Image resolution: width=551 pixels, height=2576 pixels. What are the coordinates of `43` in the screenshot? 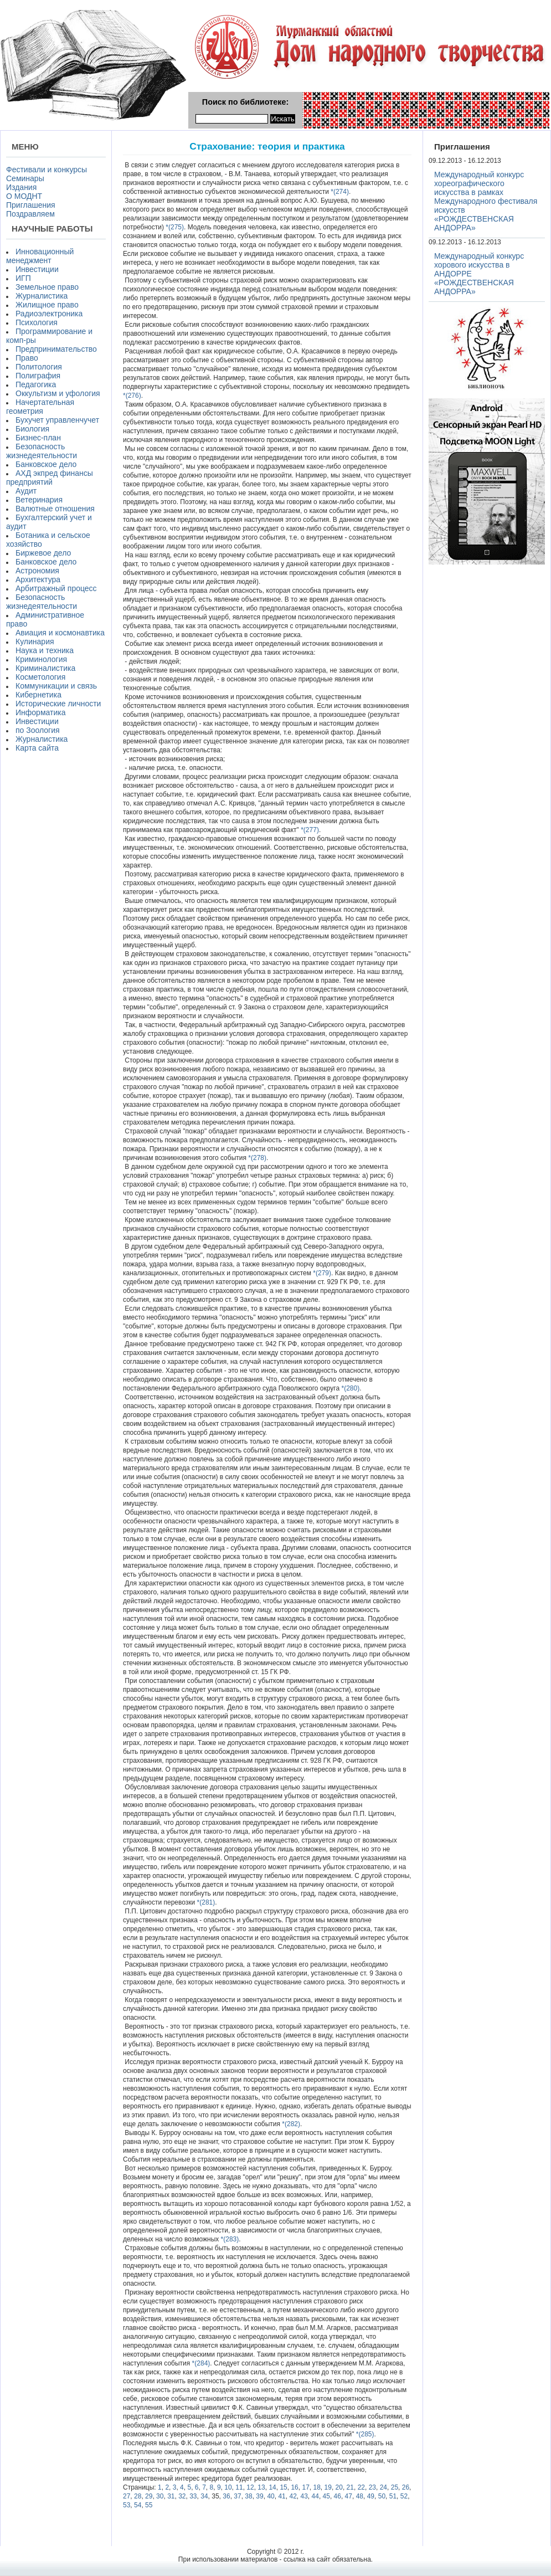 It's located at (303, 2496).